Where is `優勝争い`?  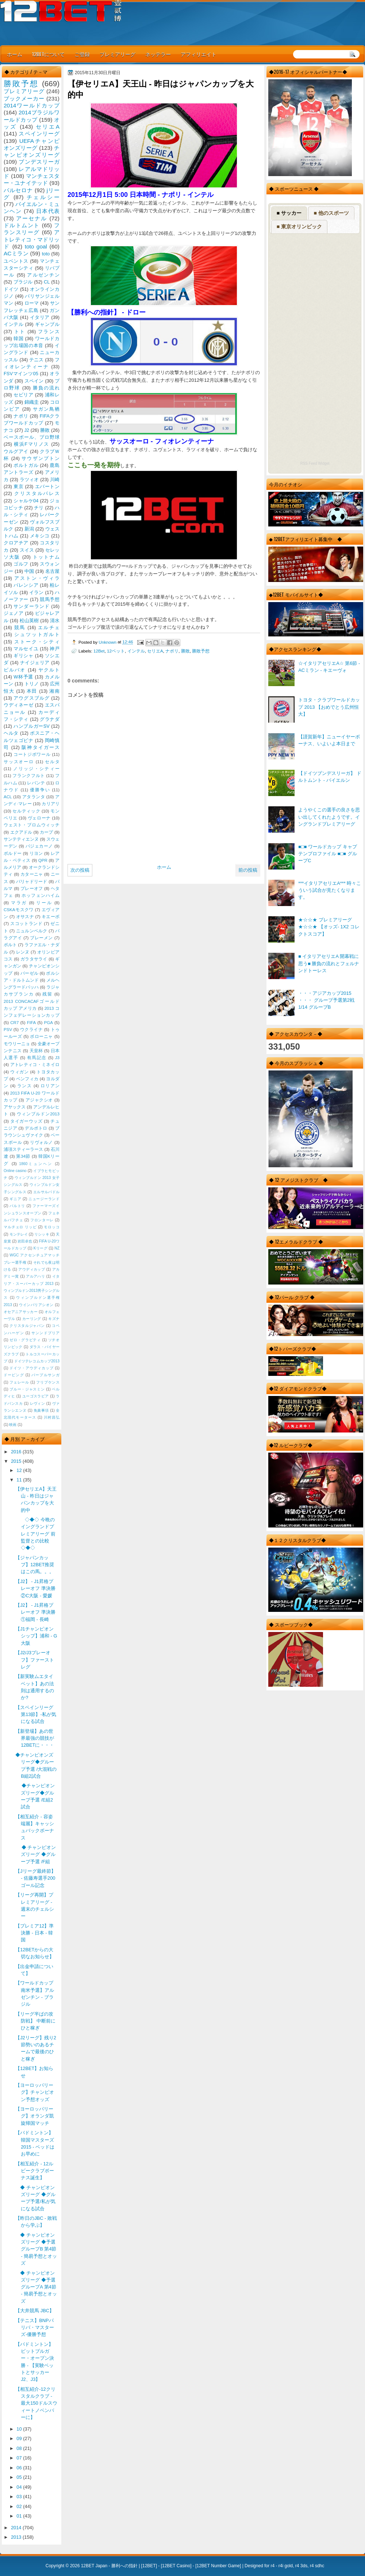 優勝争い is located at coordinates (40, 790).